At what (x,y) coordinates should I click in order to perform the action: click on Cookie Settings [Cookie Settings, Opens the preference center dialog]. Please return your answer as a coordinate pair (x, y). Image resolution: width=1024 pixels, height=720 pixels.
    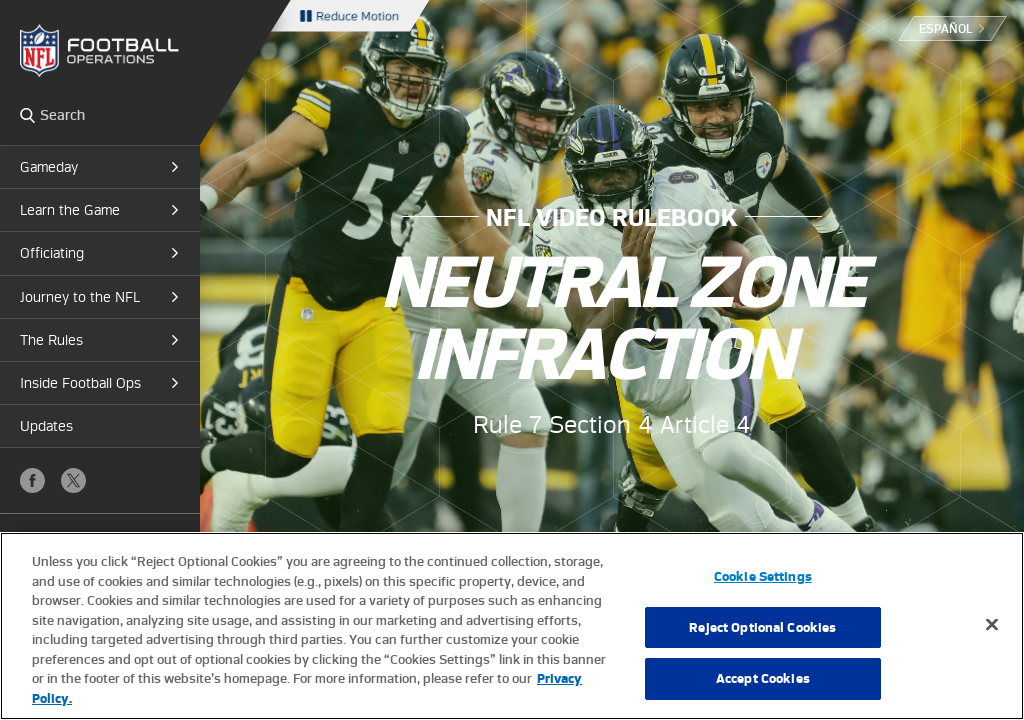
    Looking at the image, I should click on (763, 576).